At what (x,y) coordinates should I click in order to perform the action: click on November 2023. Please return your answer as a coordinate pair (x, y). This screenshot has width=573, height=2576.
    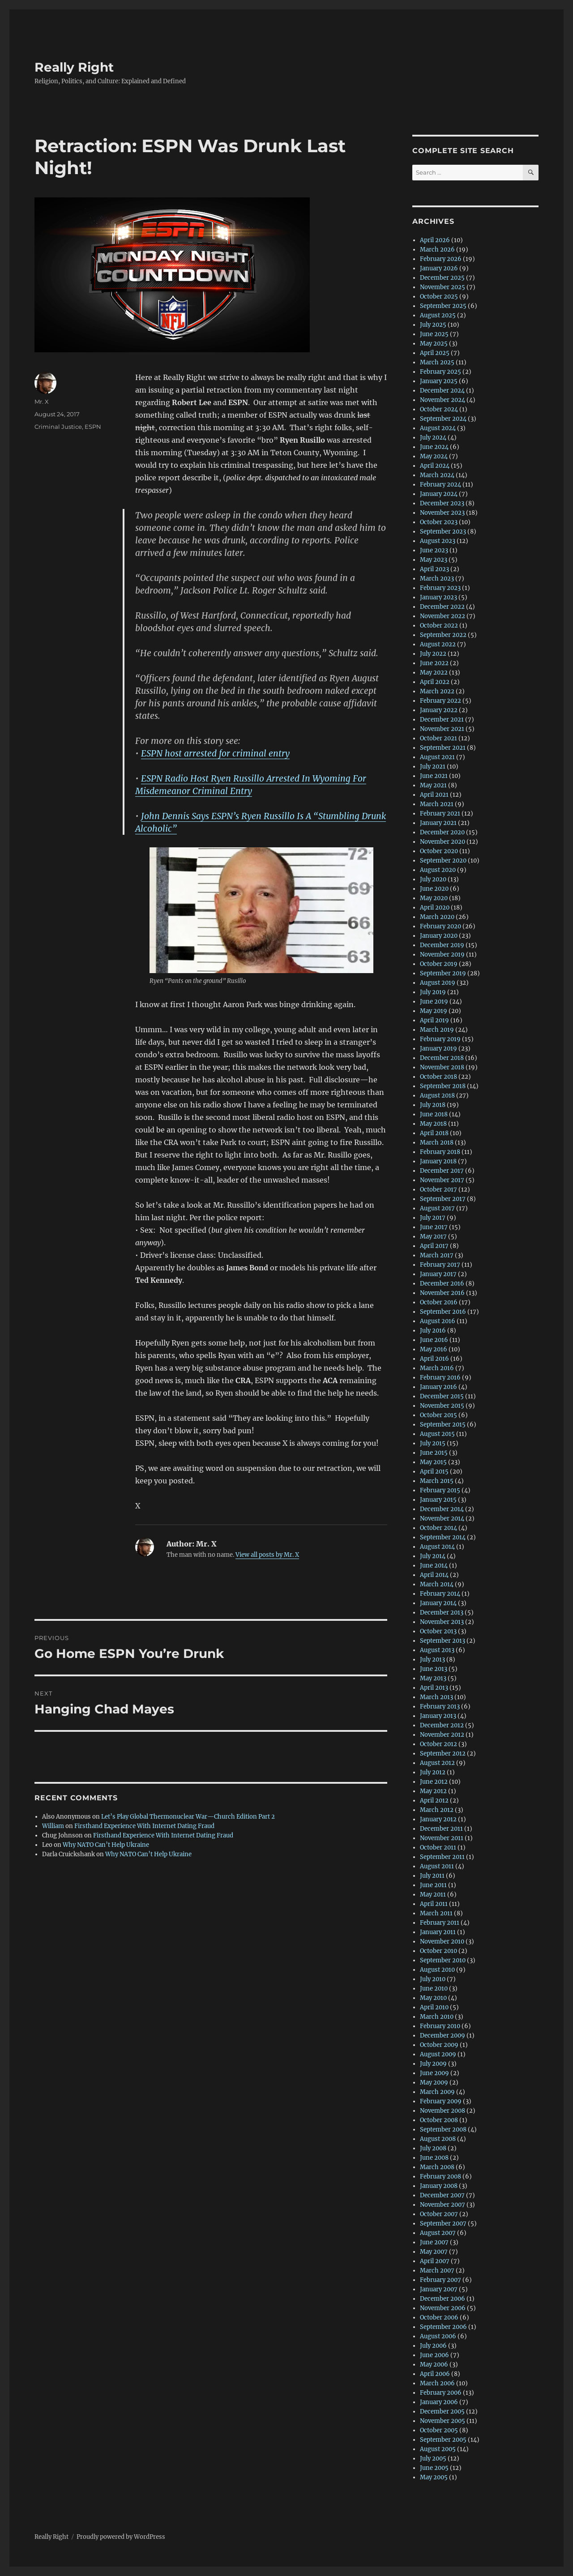
    Looking at the image, I should click on (442, 513).